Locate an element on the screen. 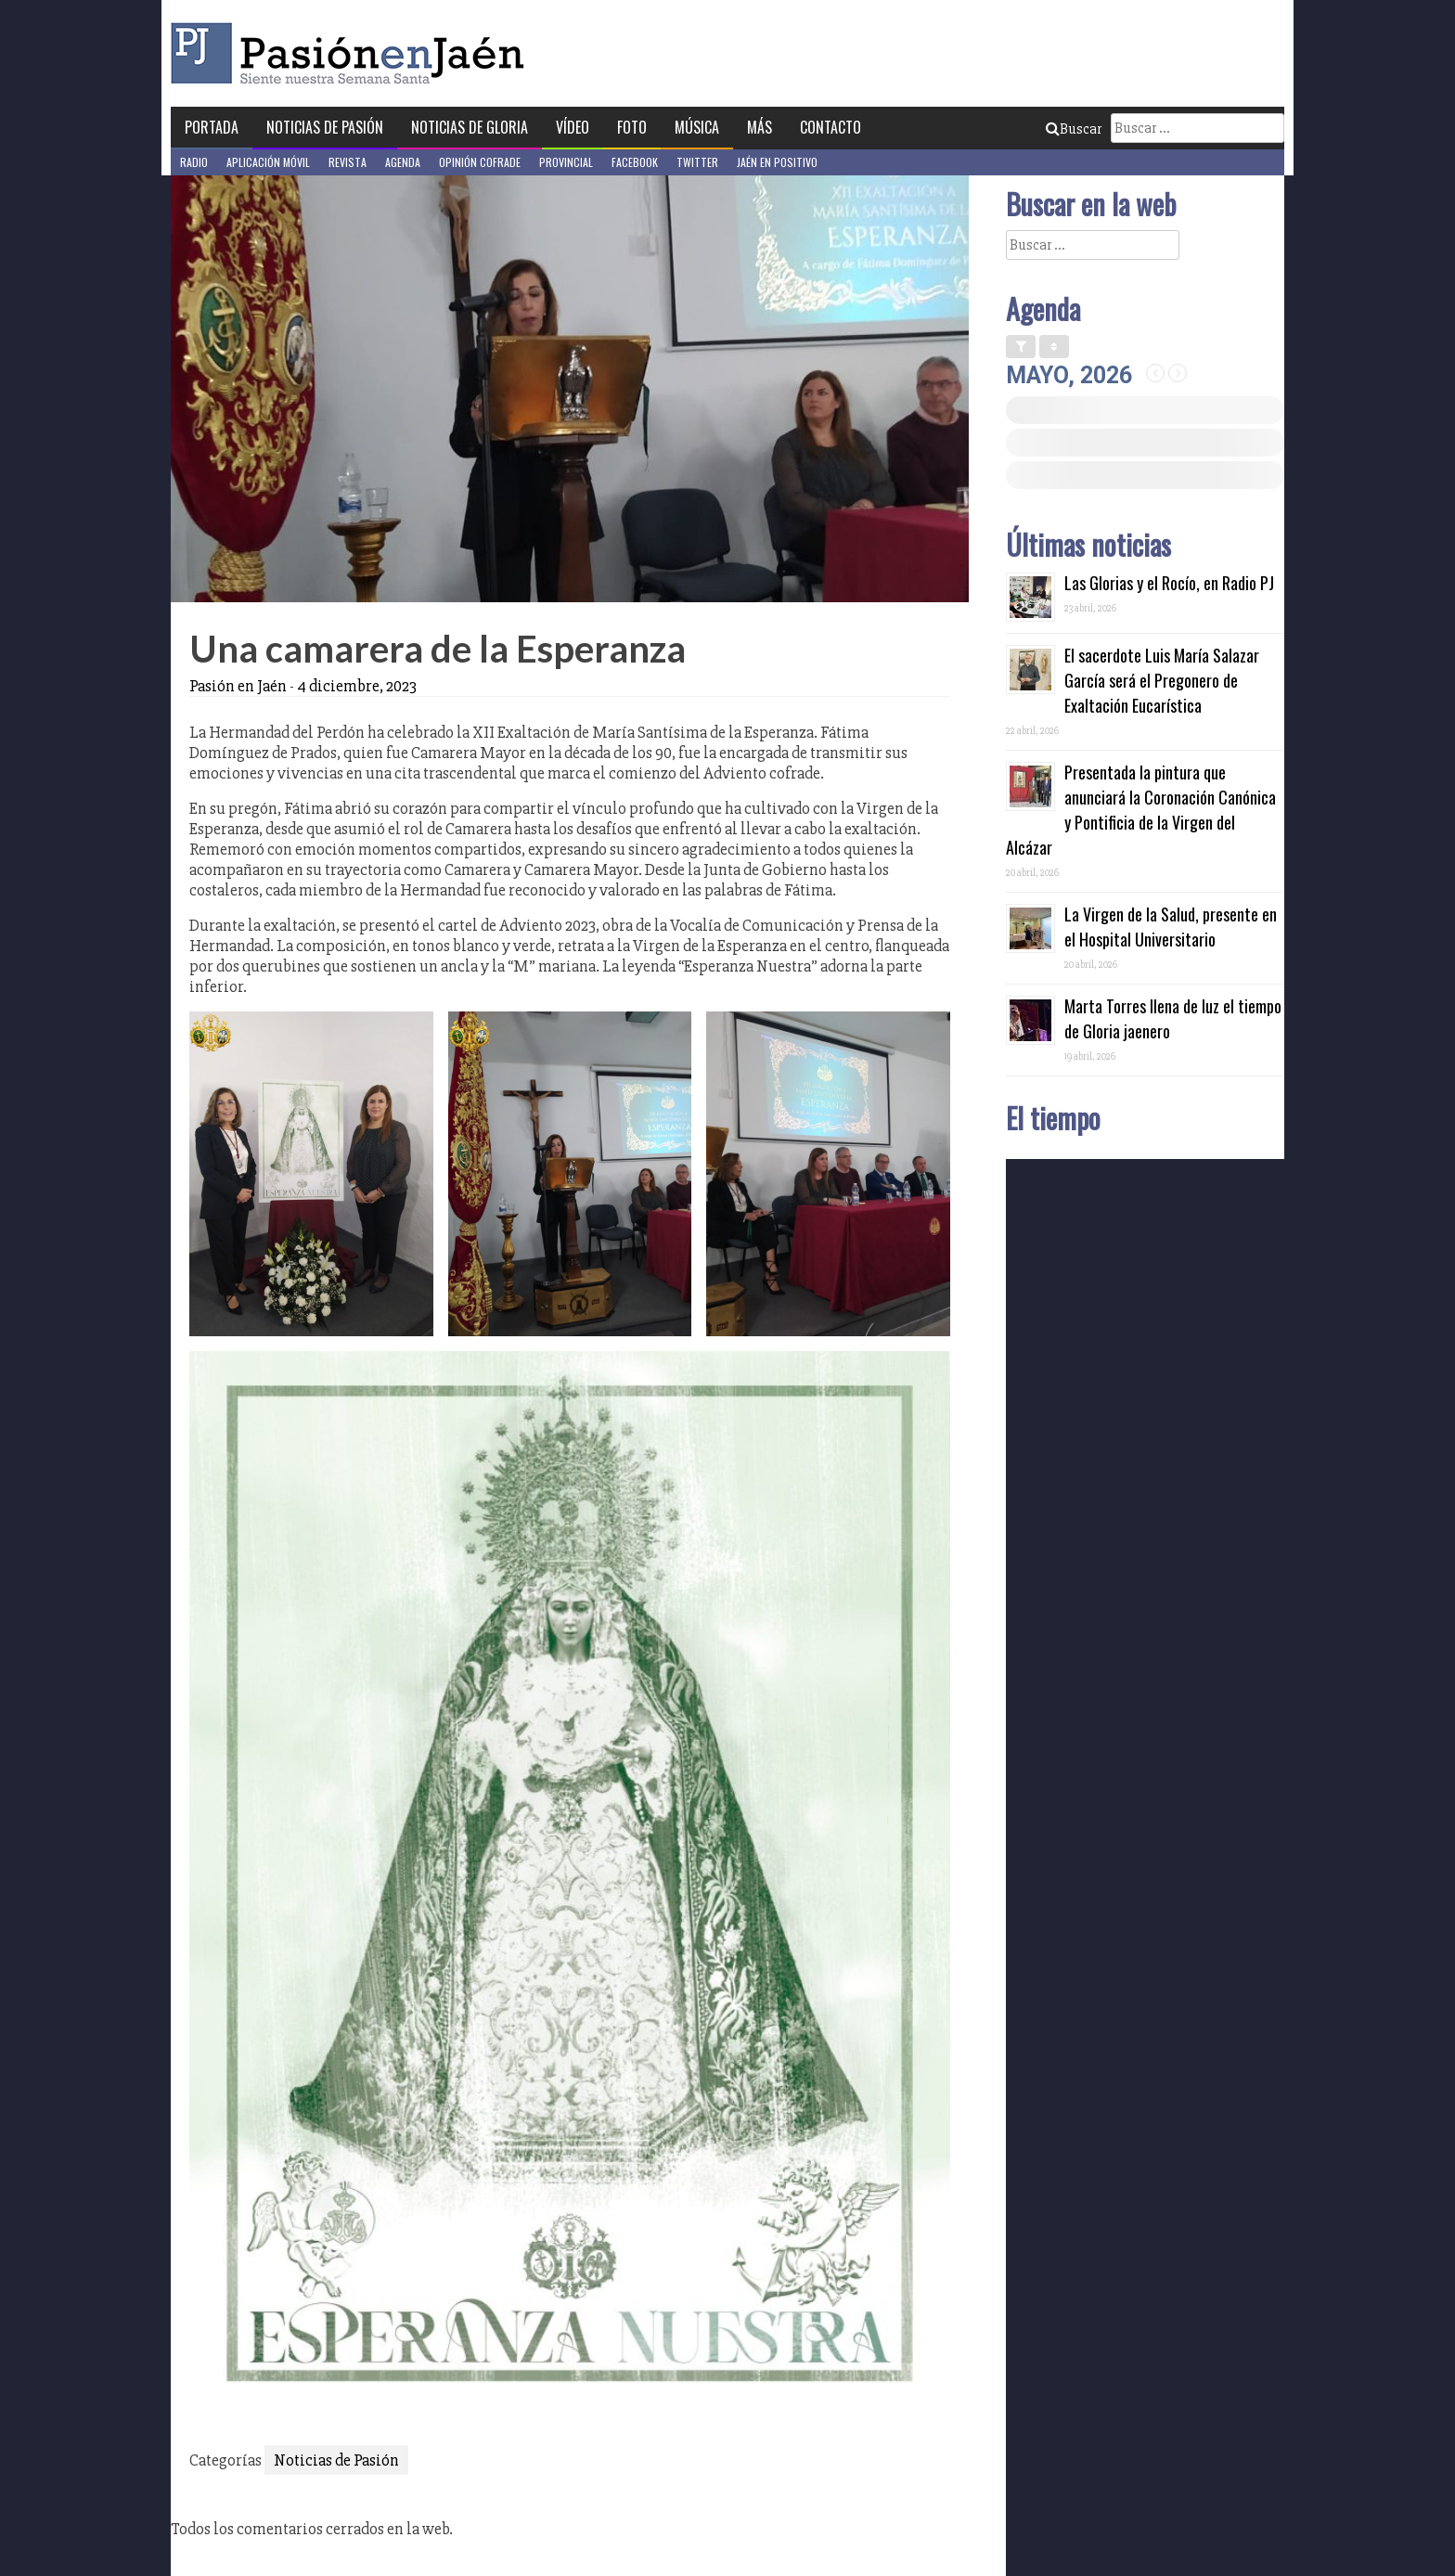 The width and height of the screenshot is (1455, 2576). Más is located at coordinates (759, 127).